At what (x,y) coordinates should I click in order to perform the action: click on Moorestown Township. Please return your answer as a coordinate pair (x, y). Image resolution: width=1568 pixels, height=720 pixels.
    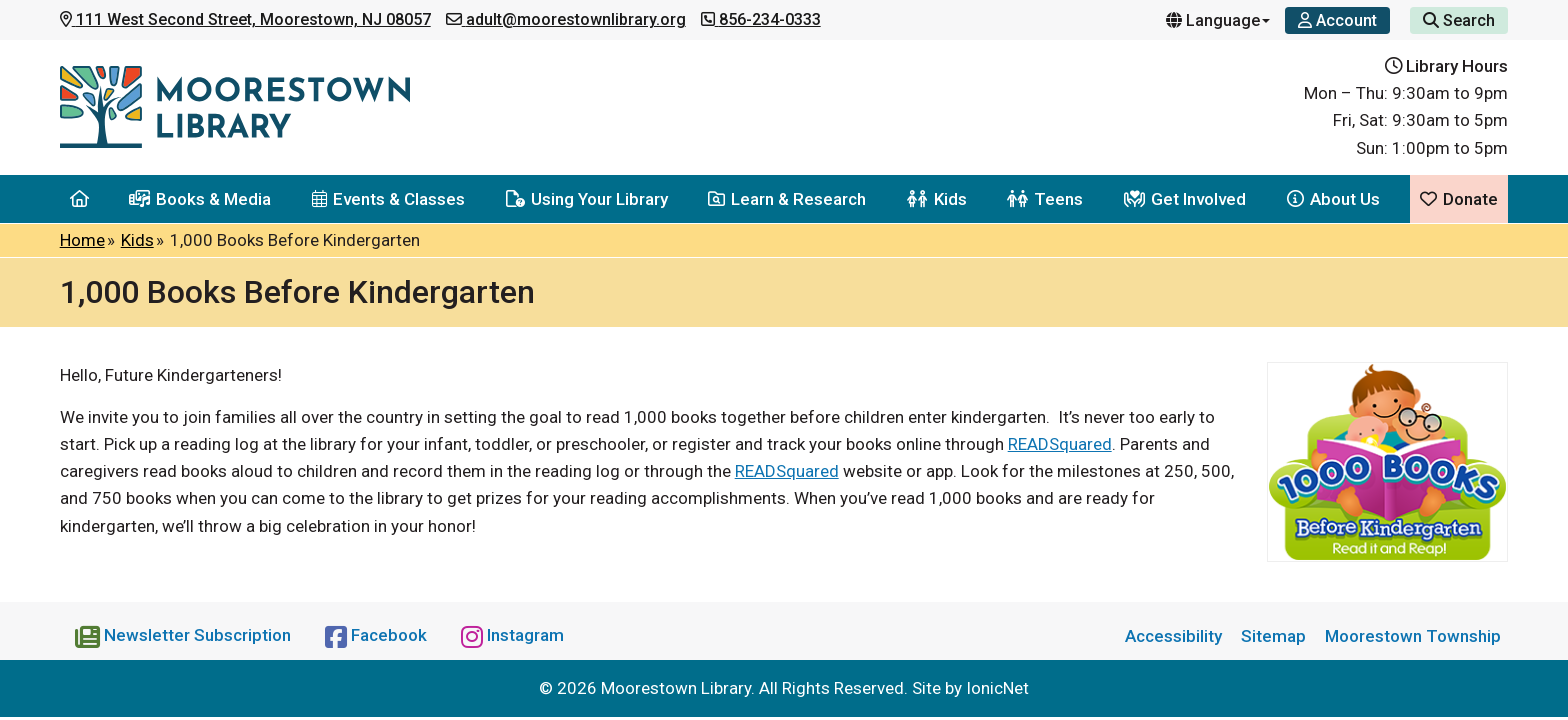
    Looking at the image, I should click on (1413, 636).